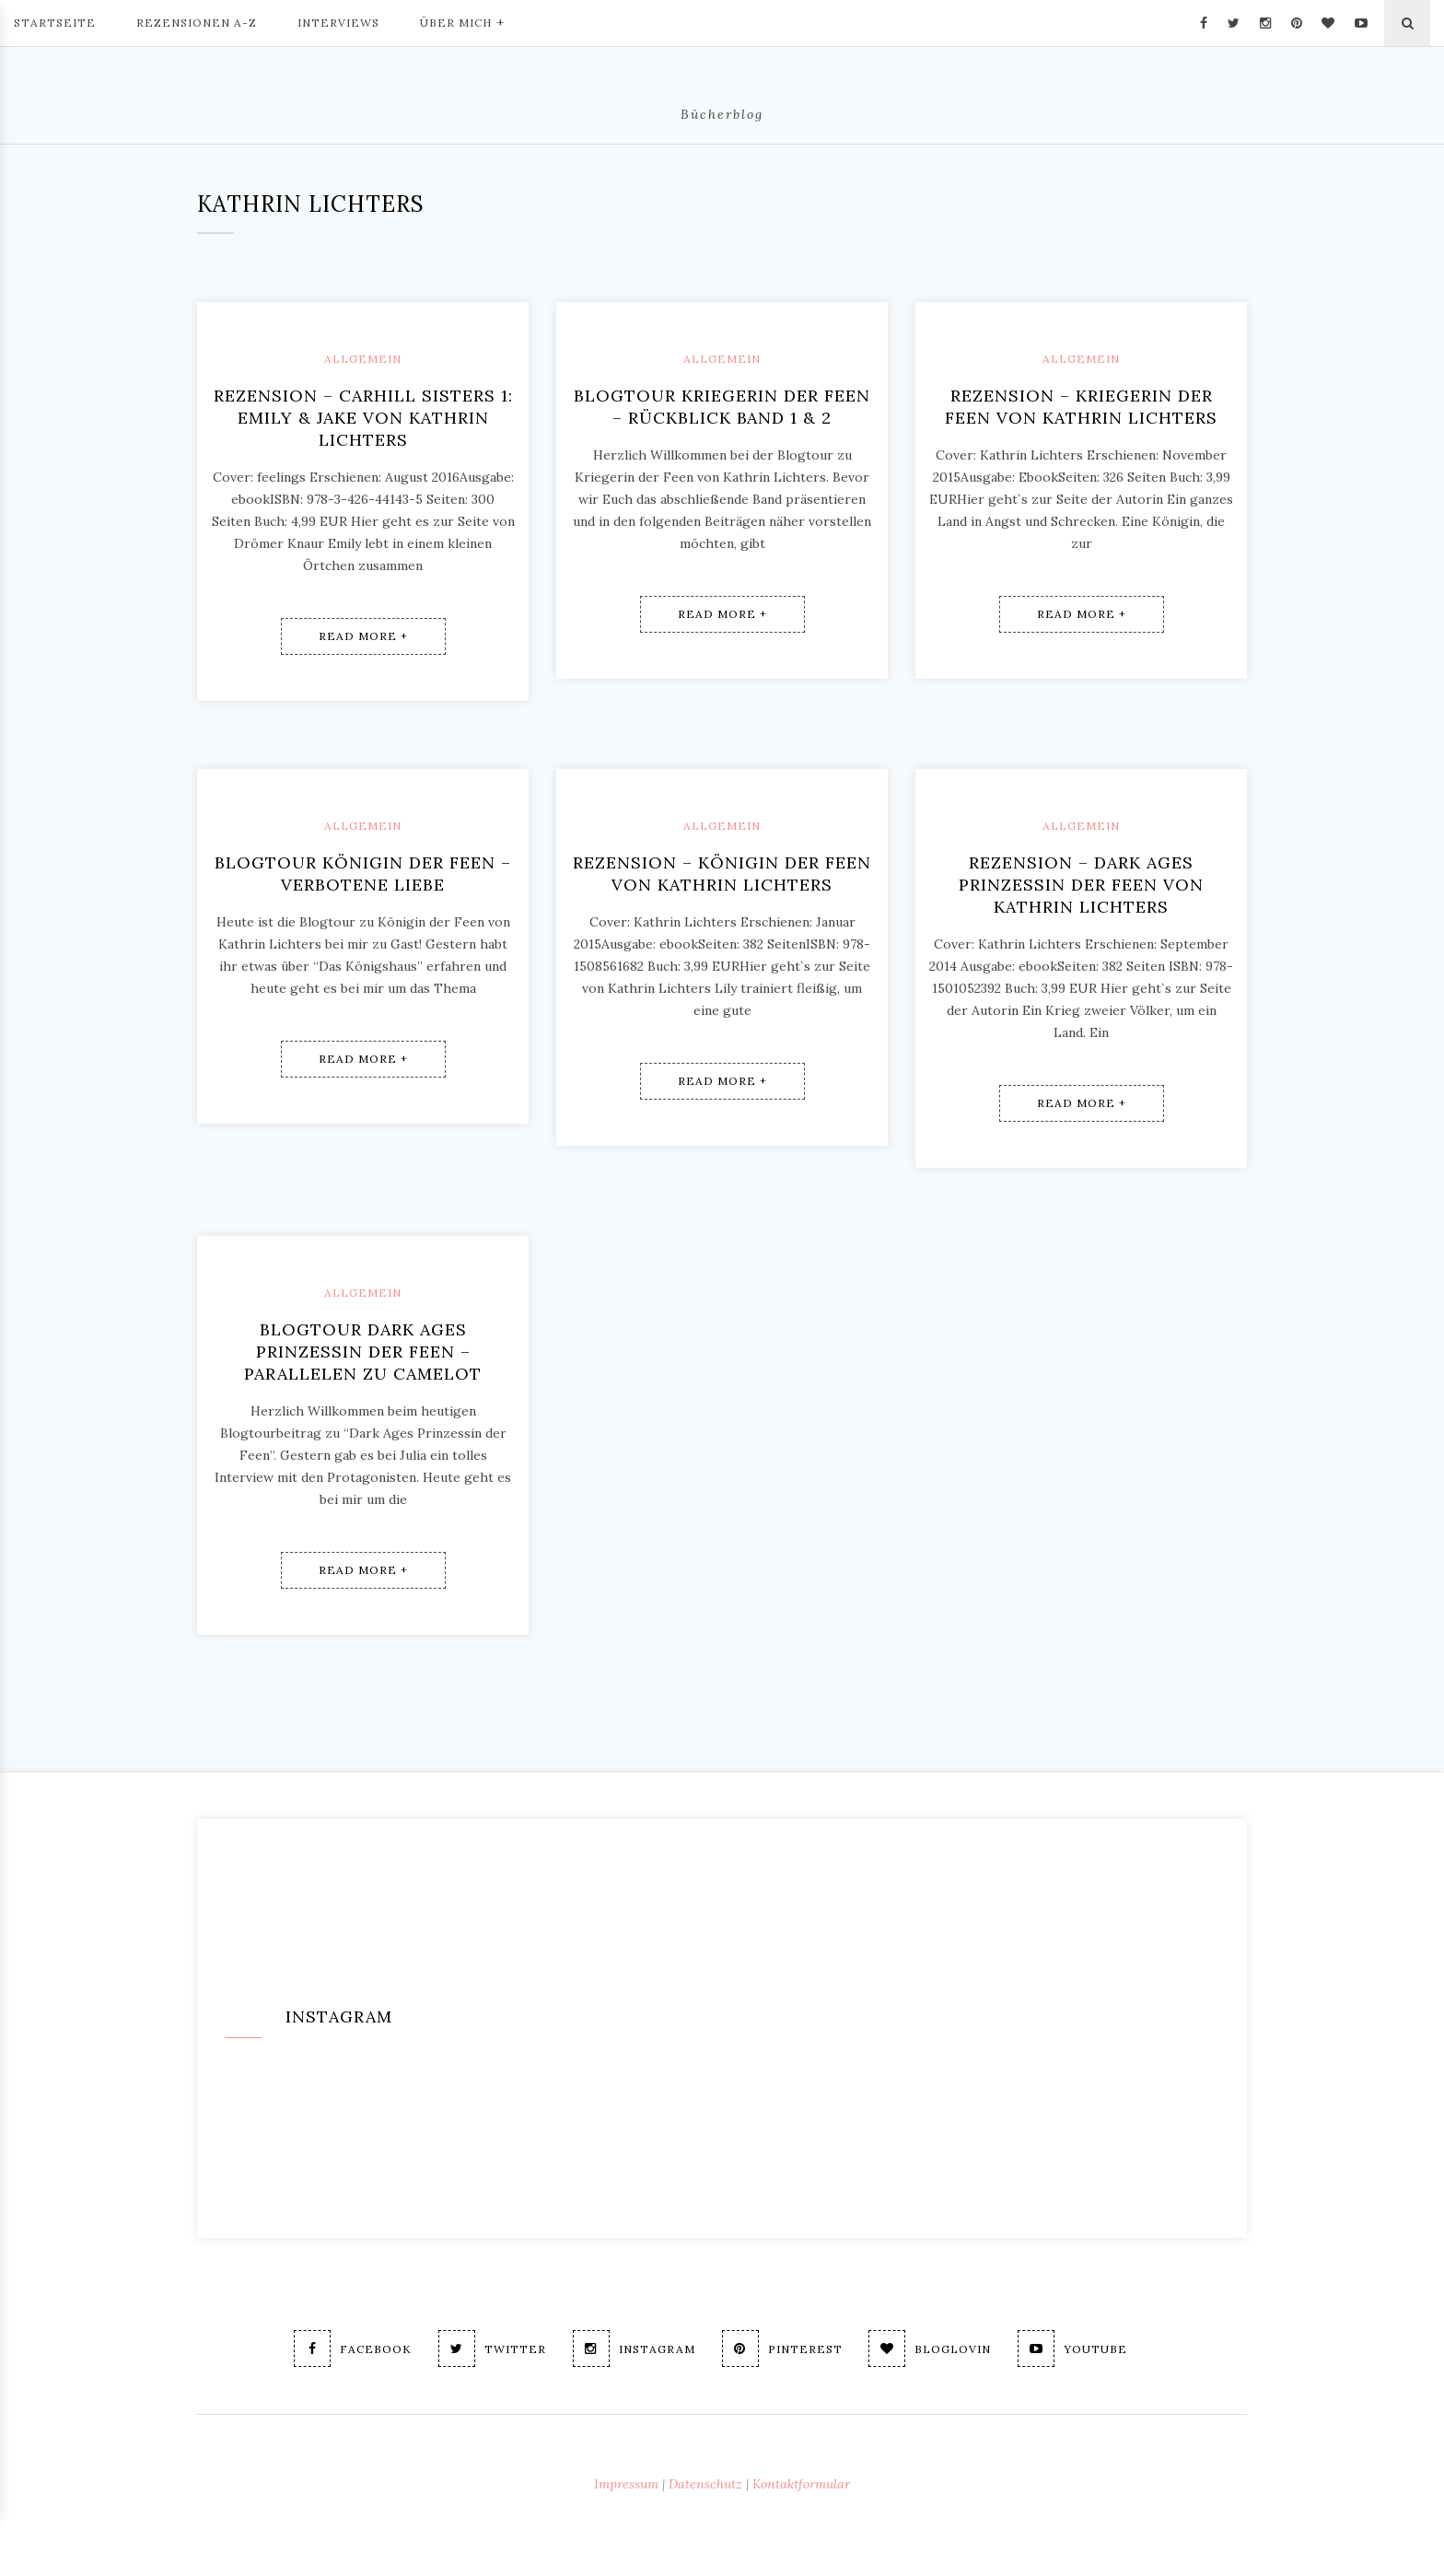  What do you see at coordinates (801, 2484) in the screenshot?
I see `Kontaktformular` at bounding box center [801, 2484].